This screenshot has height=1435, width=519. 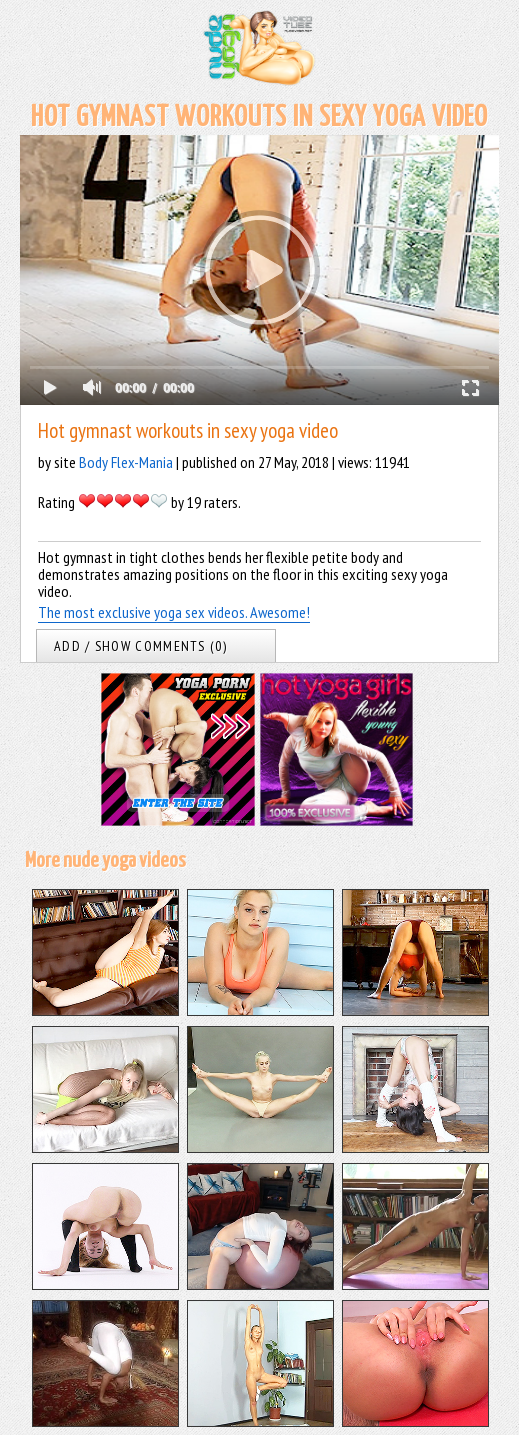 I want to click on The most exclusive yoga sex videos. Awesome!, so click(x=174, y=612).